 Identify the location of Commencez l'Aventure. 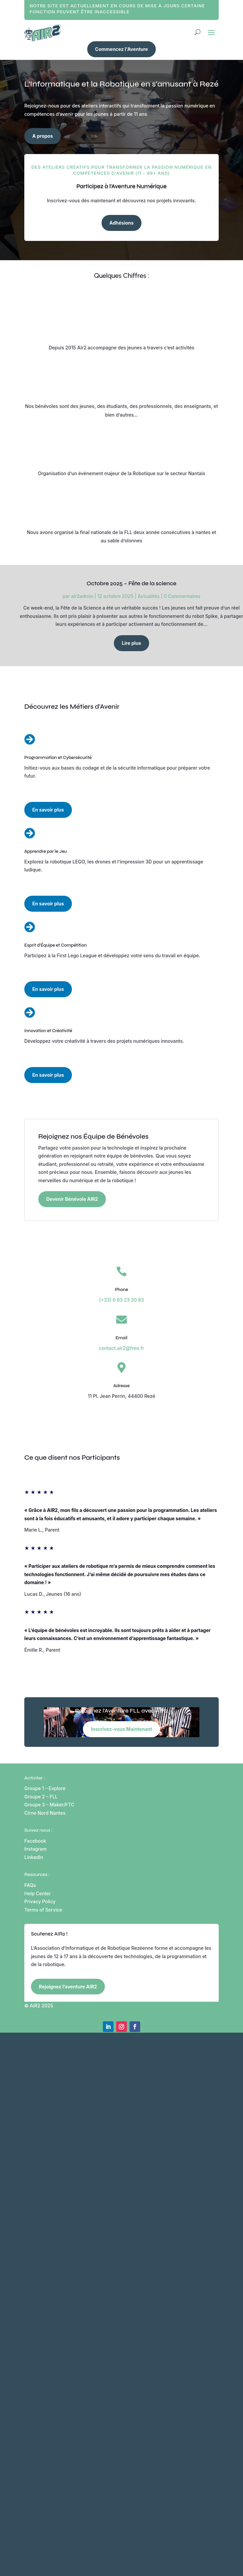
(121, 49).